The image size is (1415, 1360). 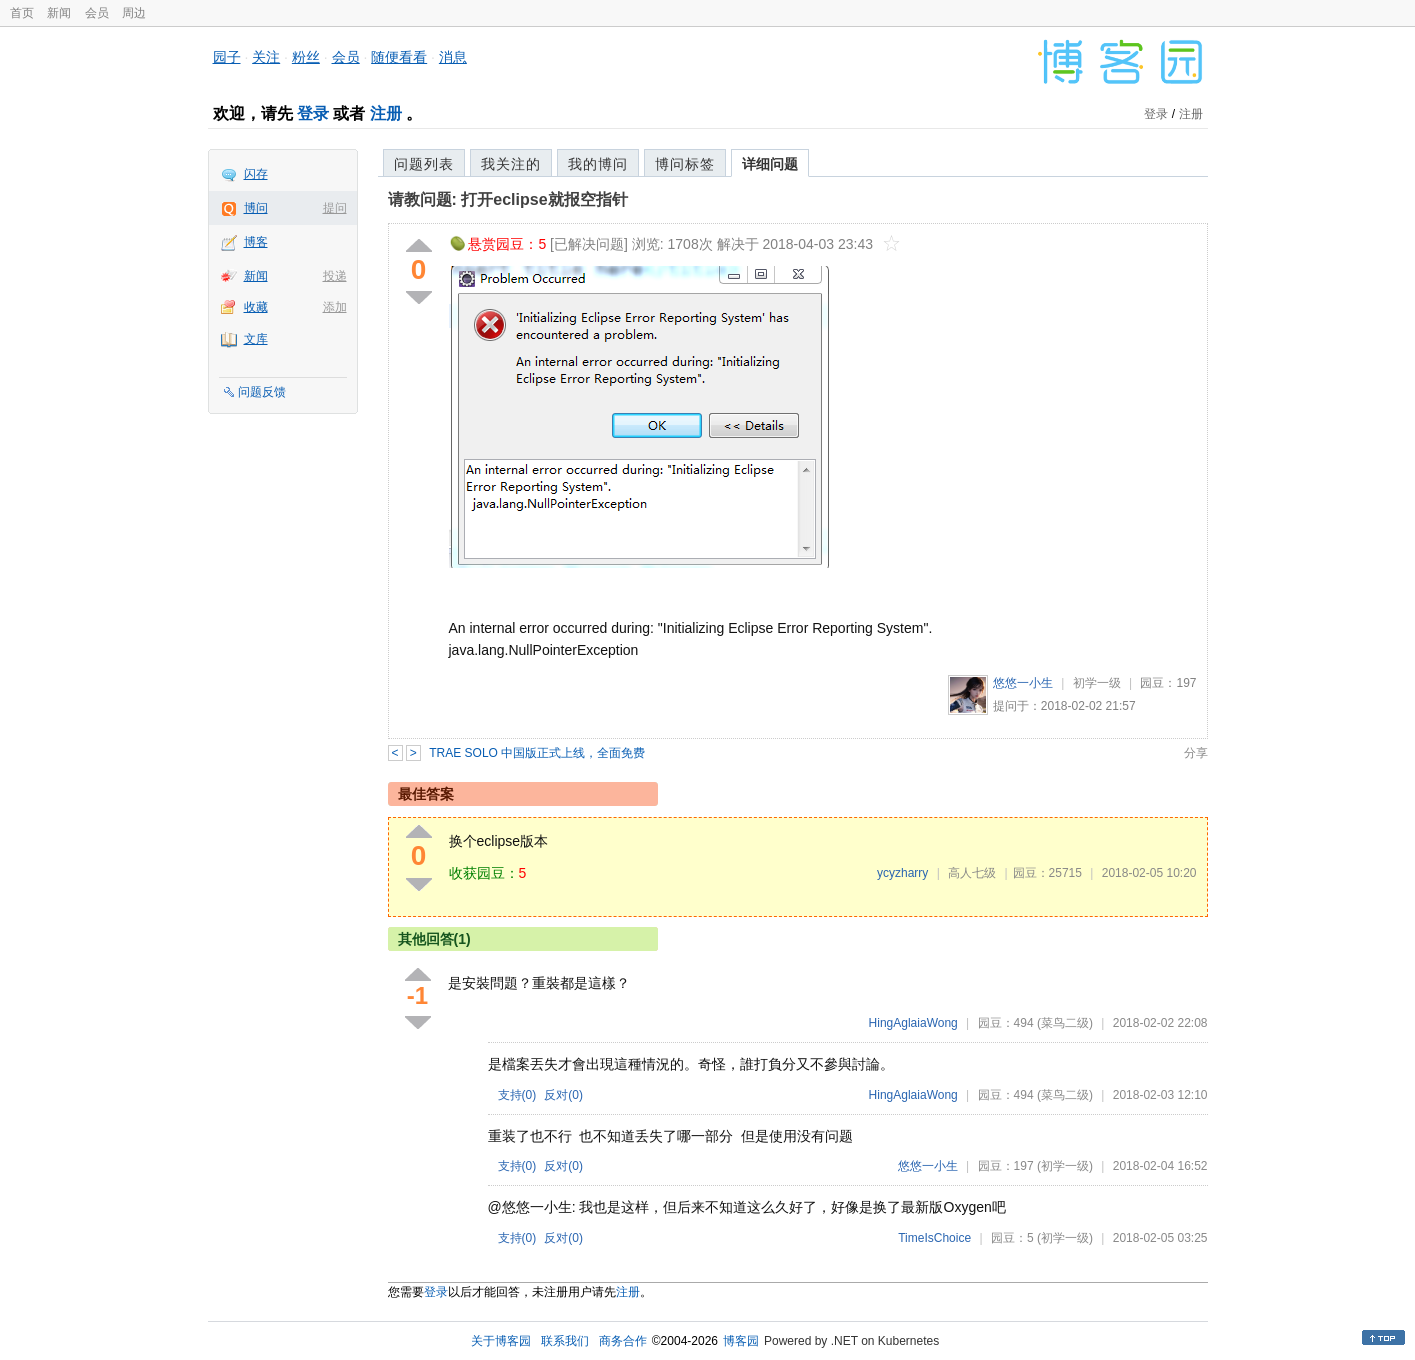 What do you see at coordinates (1196, 753) in the screenshot?
I see `分享` at bounding box center [1196, 753].